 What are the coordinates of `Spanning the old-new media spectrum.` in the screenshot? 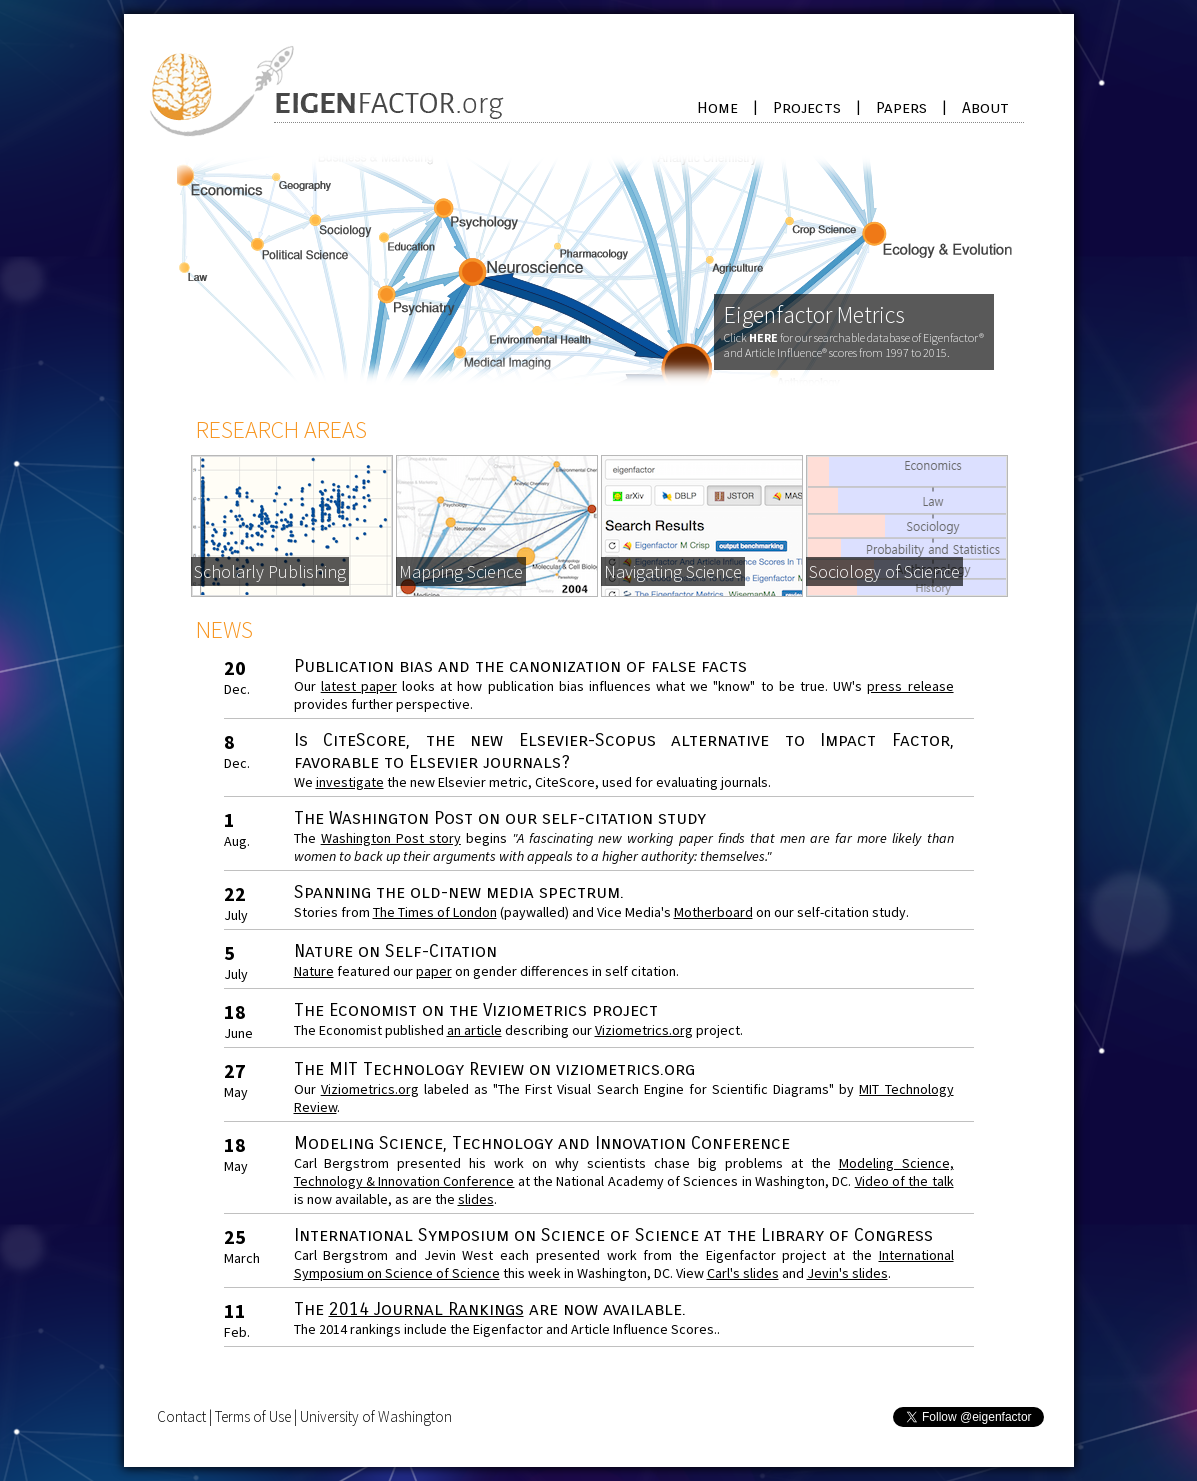 It's located at (459, 892).